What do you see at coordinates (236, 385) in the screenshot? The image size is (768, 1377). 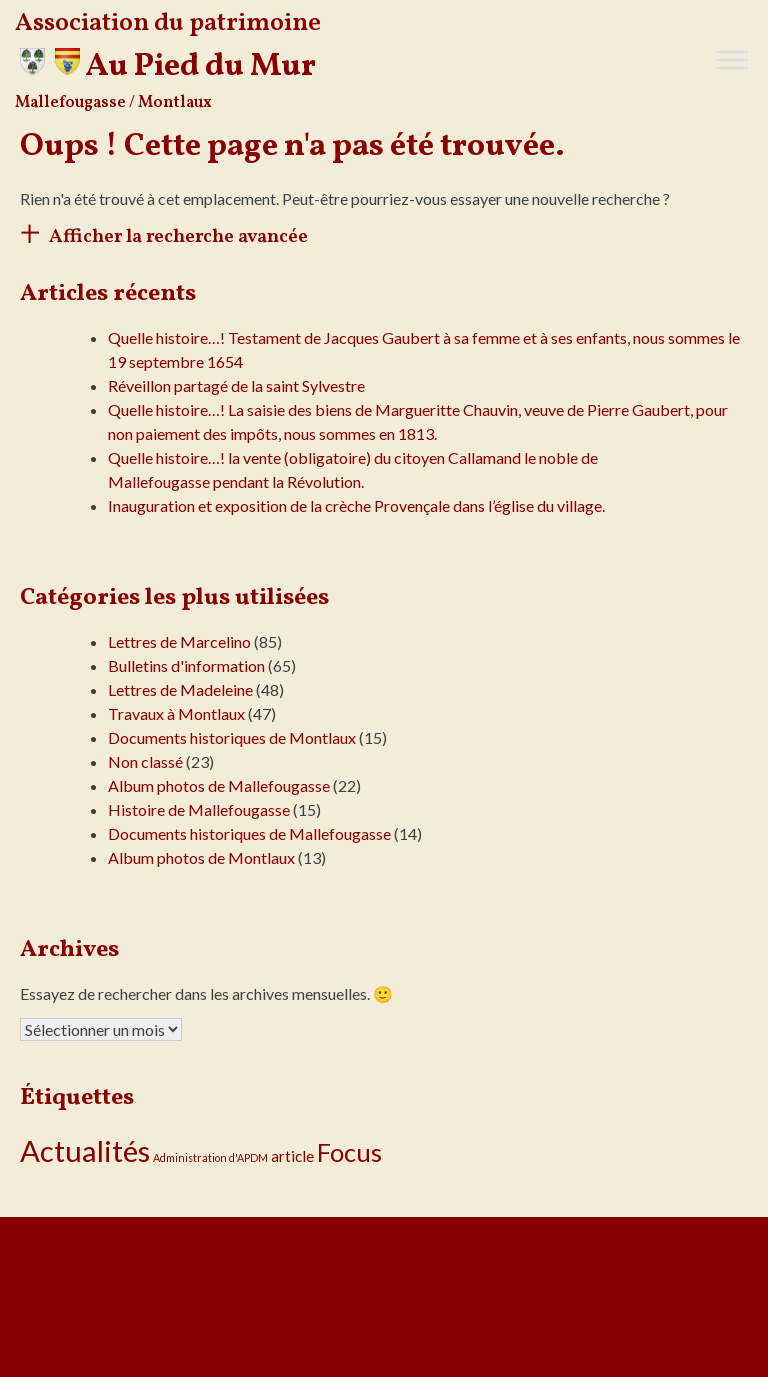 I see `Réveillon partagé de la saint Sylvestre` at bounding box center [236, 385].